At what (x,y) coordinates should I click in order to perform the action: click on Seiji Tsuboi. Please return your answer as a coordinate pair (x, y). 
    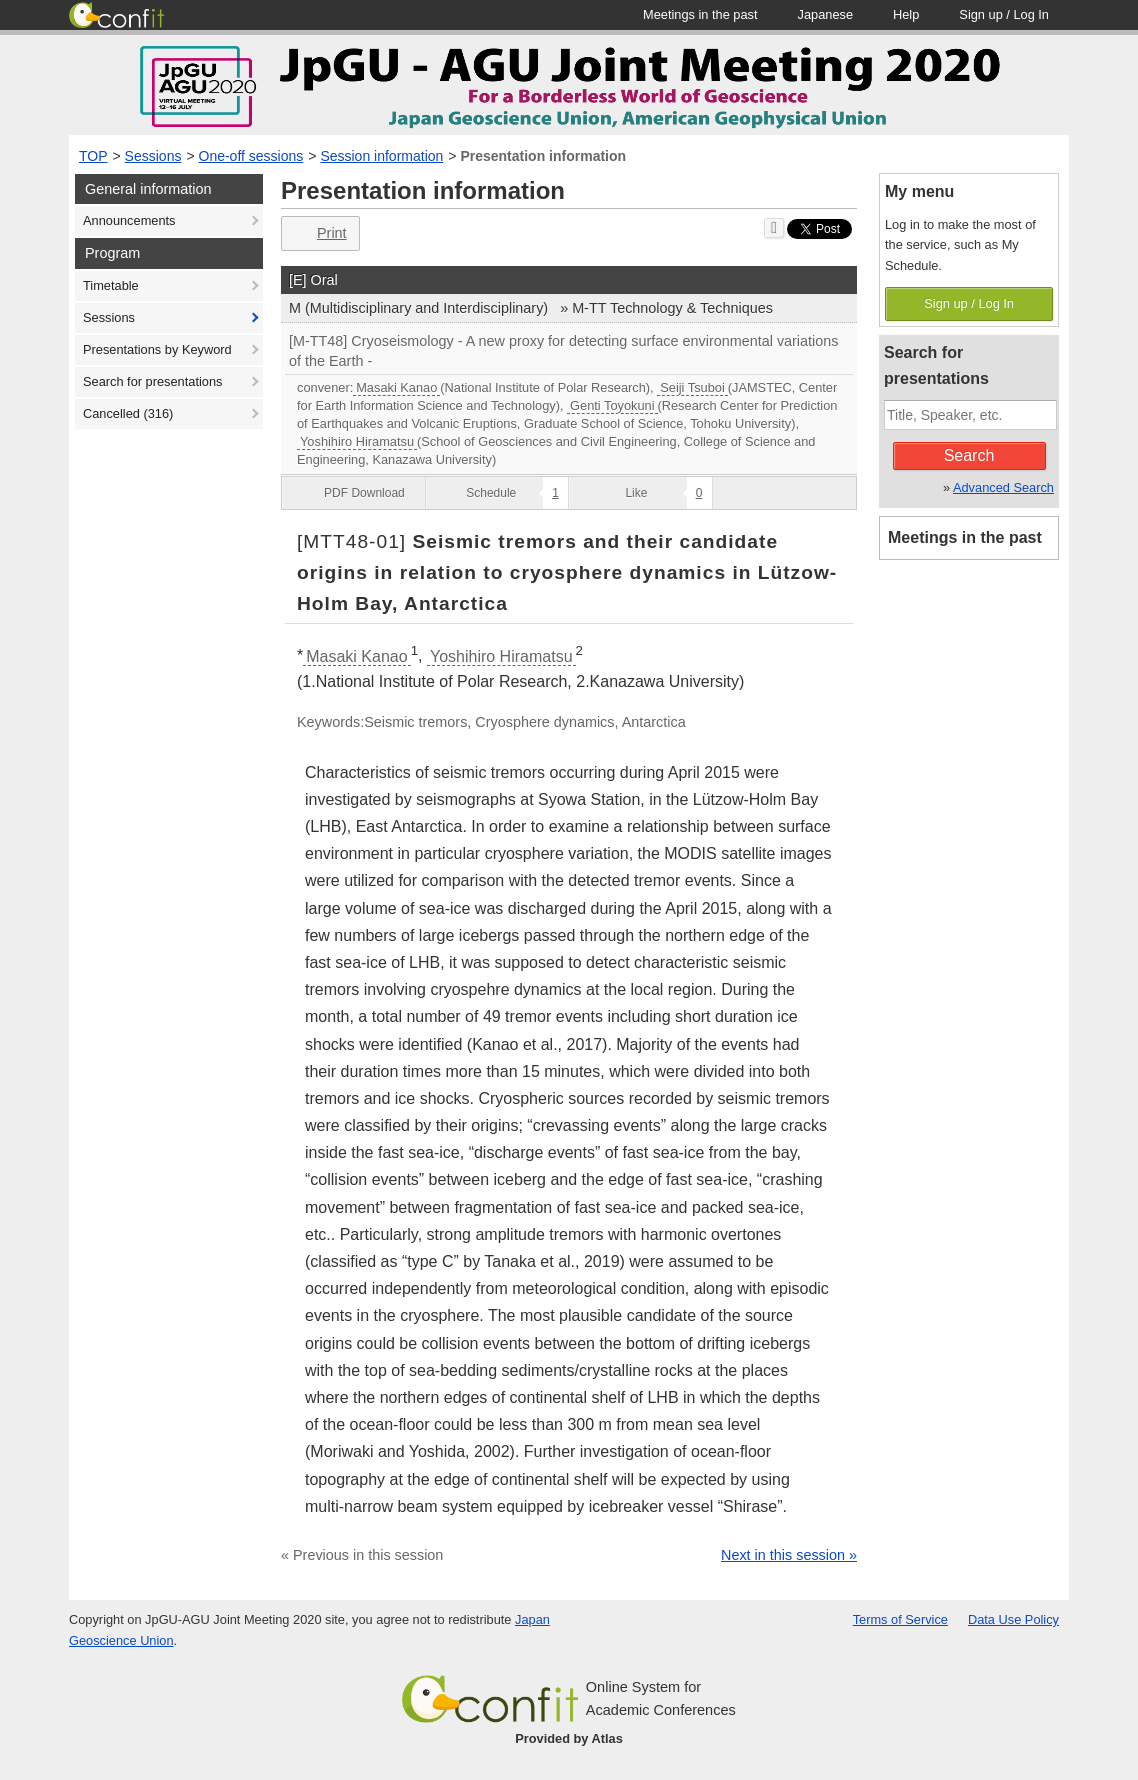
    Looking at the image, I should click on (692, 387).